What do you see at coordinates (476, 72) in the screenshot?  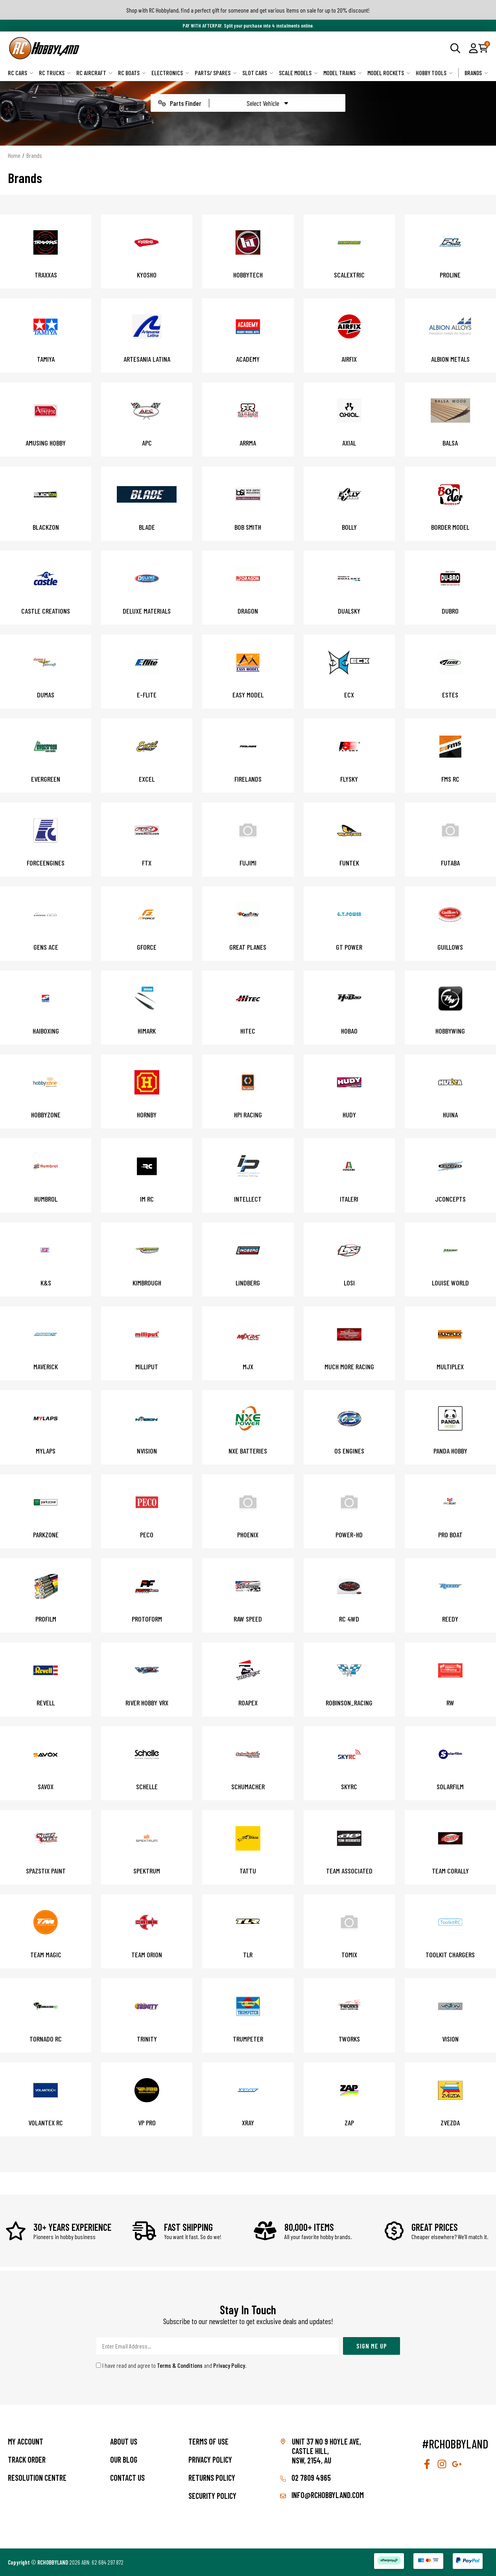 I see `Brands` at bounding box center [476, 72].